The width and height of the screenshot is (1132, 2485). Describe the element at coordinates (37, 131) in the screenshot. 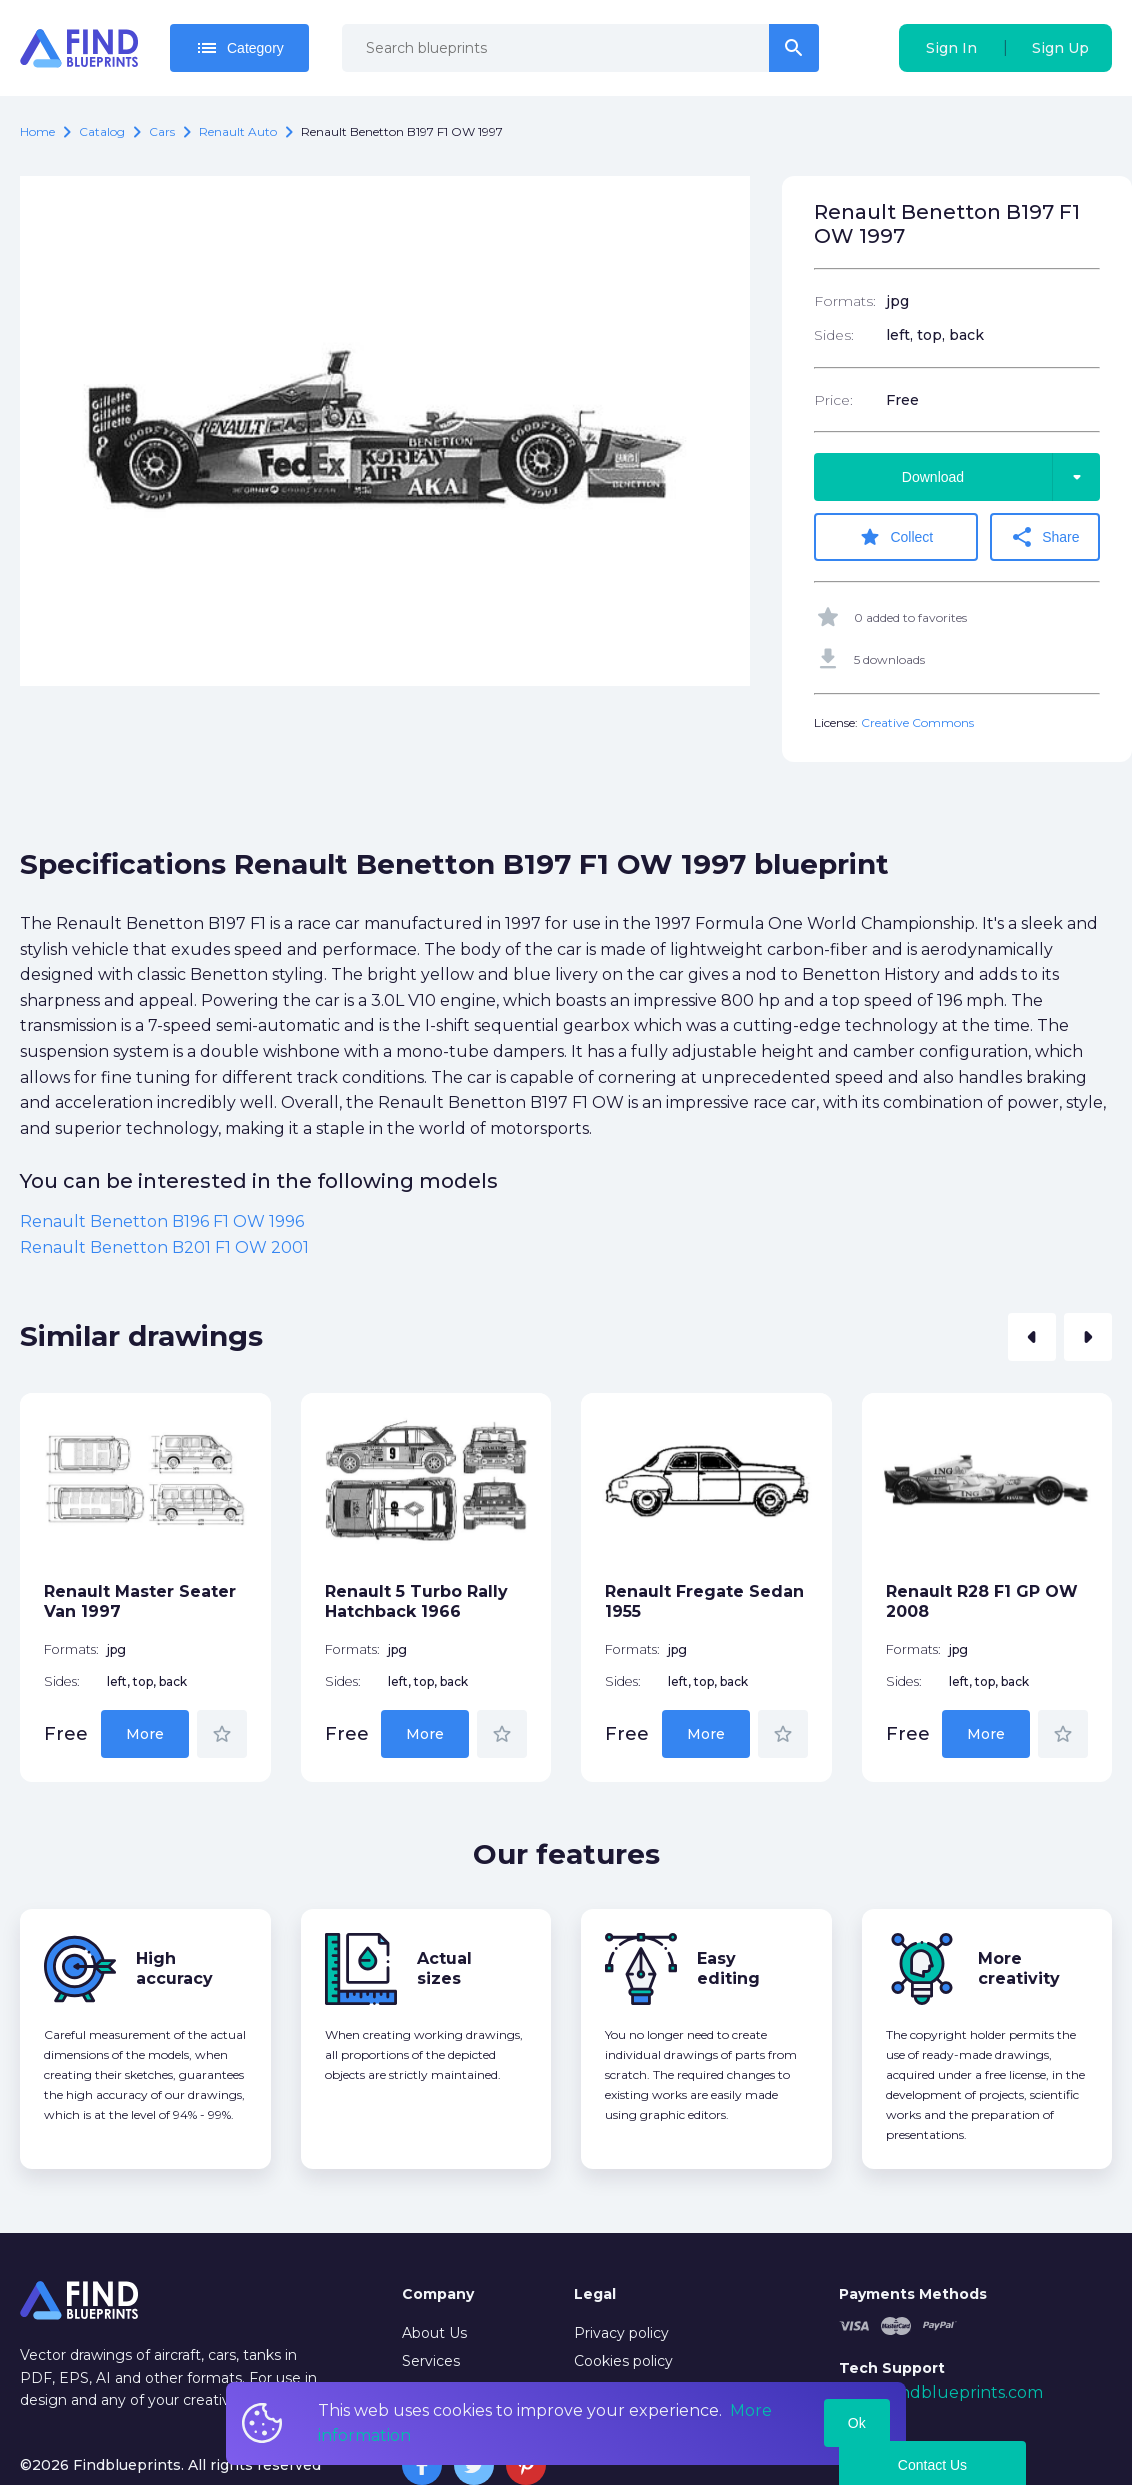

I see `Home` at that location.